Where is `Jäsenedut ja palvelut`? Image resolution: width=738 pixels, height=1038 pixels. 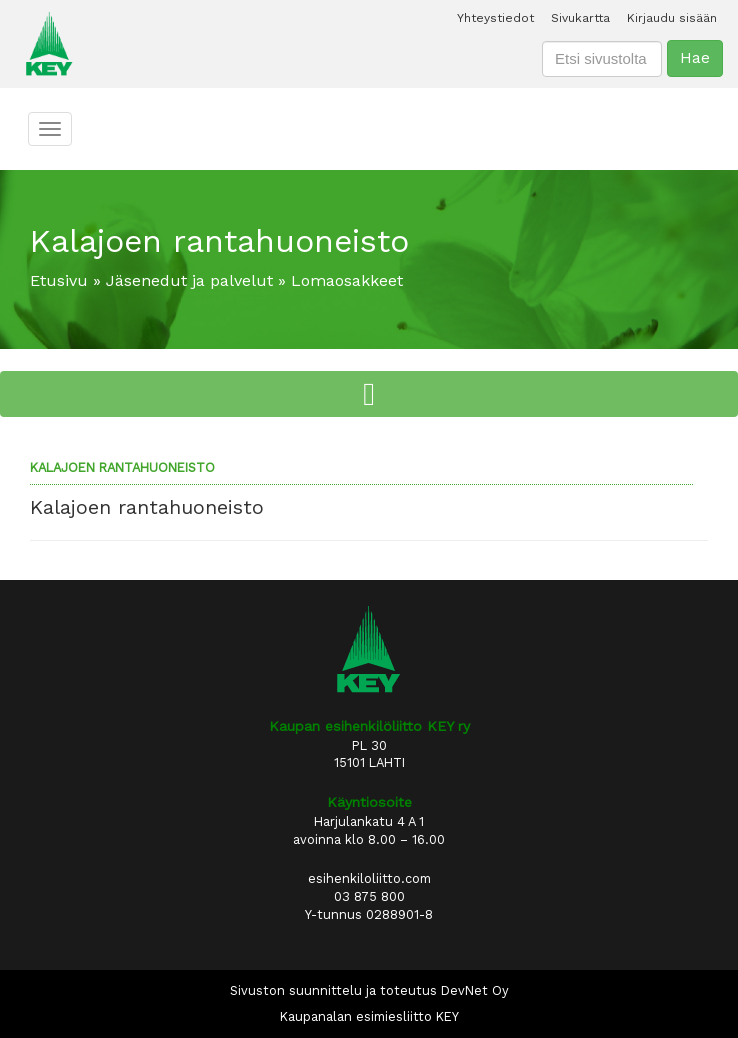
Jäsenedut ja palvelut is located at coordinates (189, 280).